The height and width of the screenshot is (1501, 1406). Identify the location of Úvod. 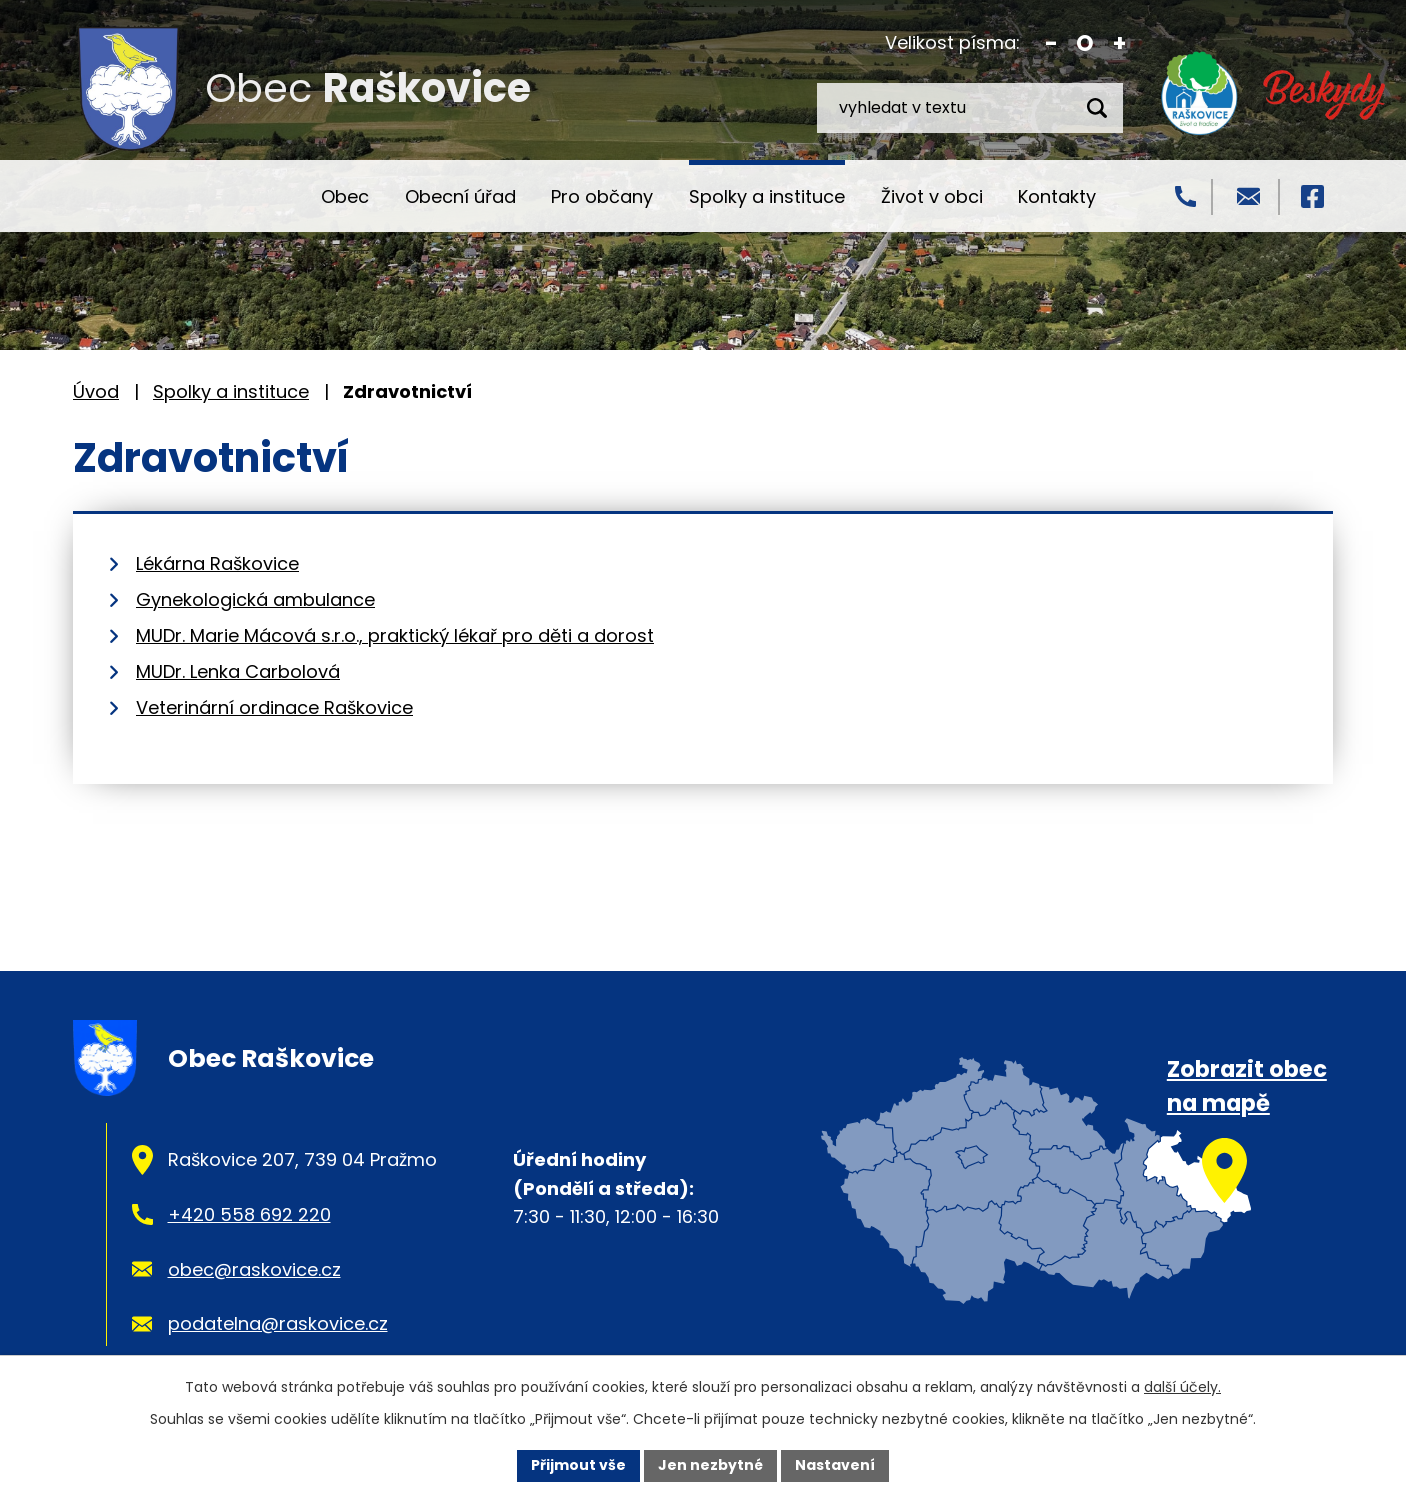
(267, 196).